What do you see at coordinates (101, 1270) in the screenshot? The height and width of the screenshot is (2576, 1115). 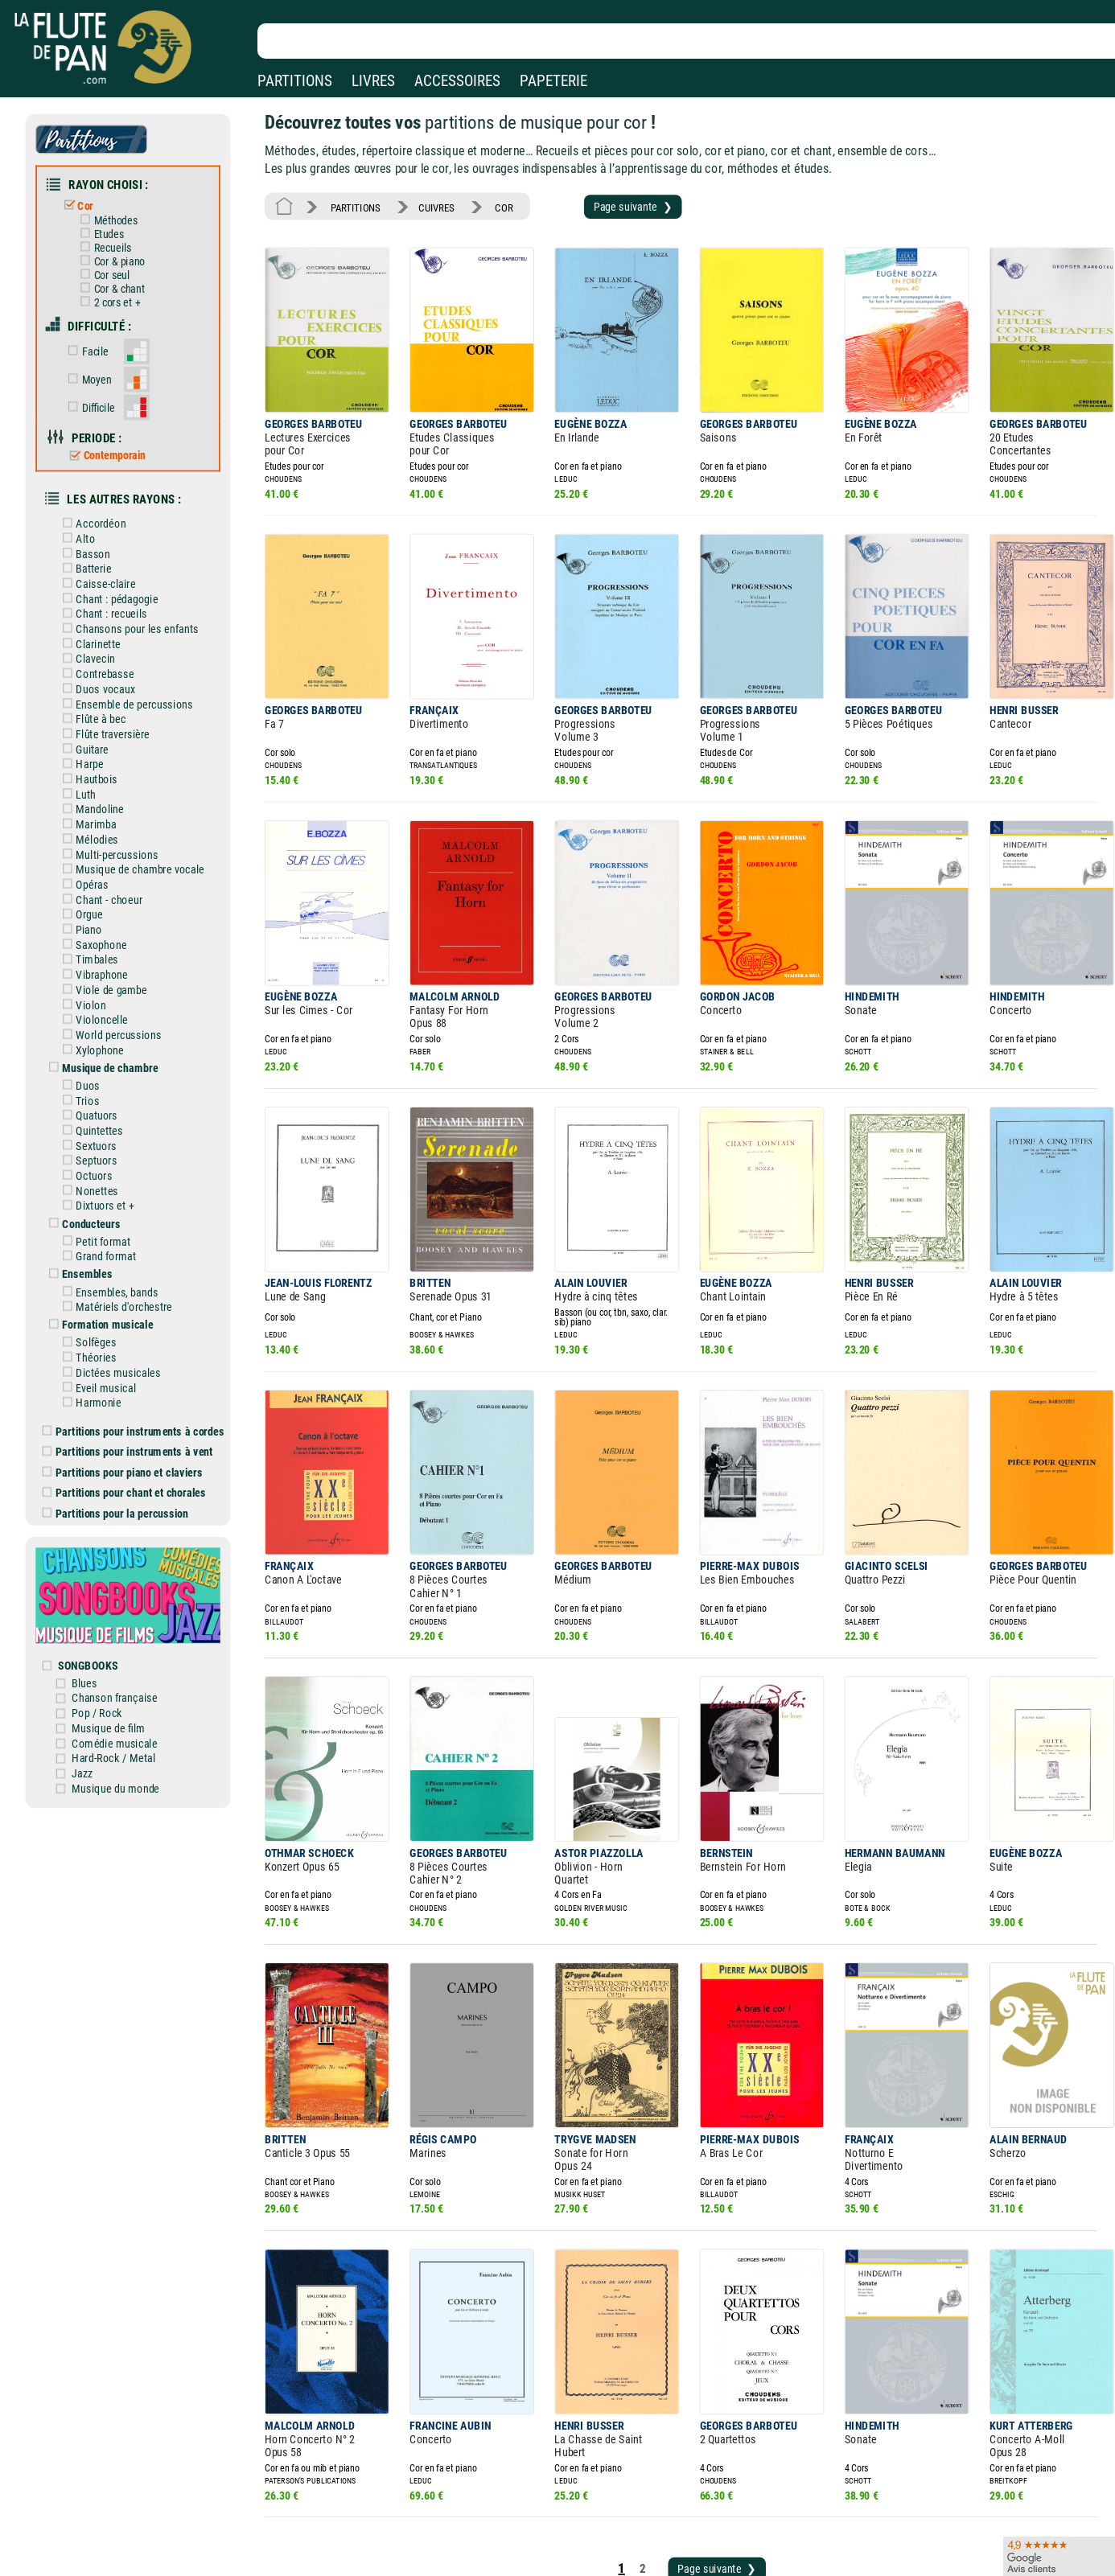 I see `Théories` at bounding box center [101, 1270].